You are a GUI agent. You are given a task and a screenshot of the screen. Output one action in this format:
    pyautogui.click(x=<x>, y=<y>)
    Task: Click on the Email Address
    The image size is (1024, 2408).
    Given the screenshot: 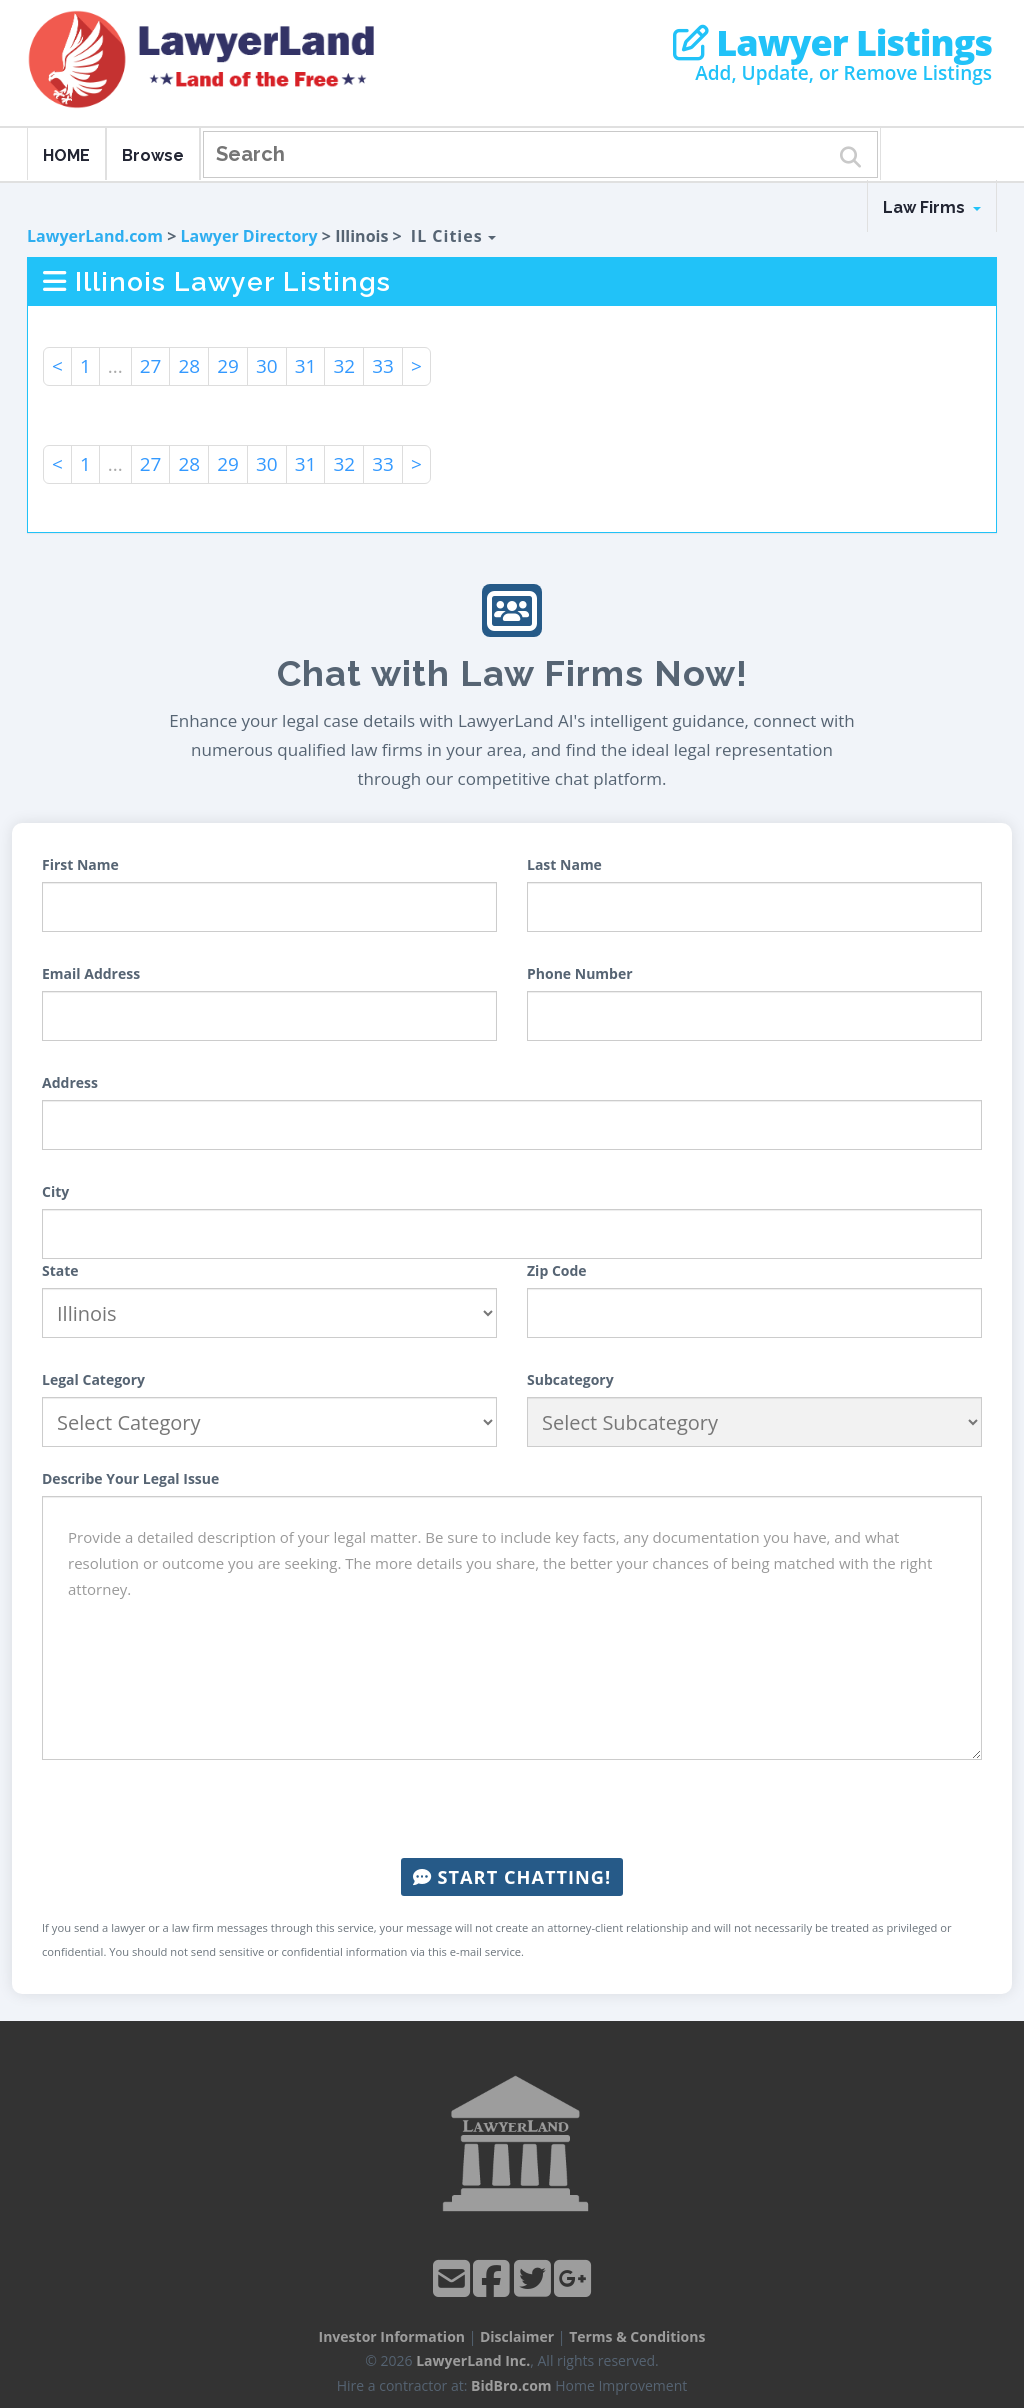 What is the action you would take?
    pyautogui.click(x=91, y=973)
    